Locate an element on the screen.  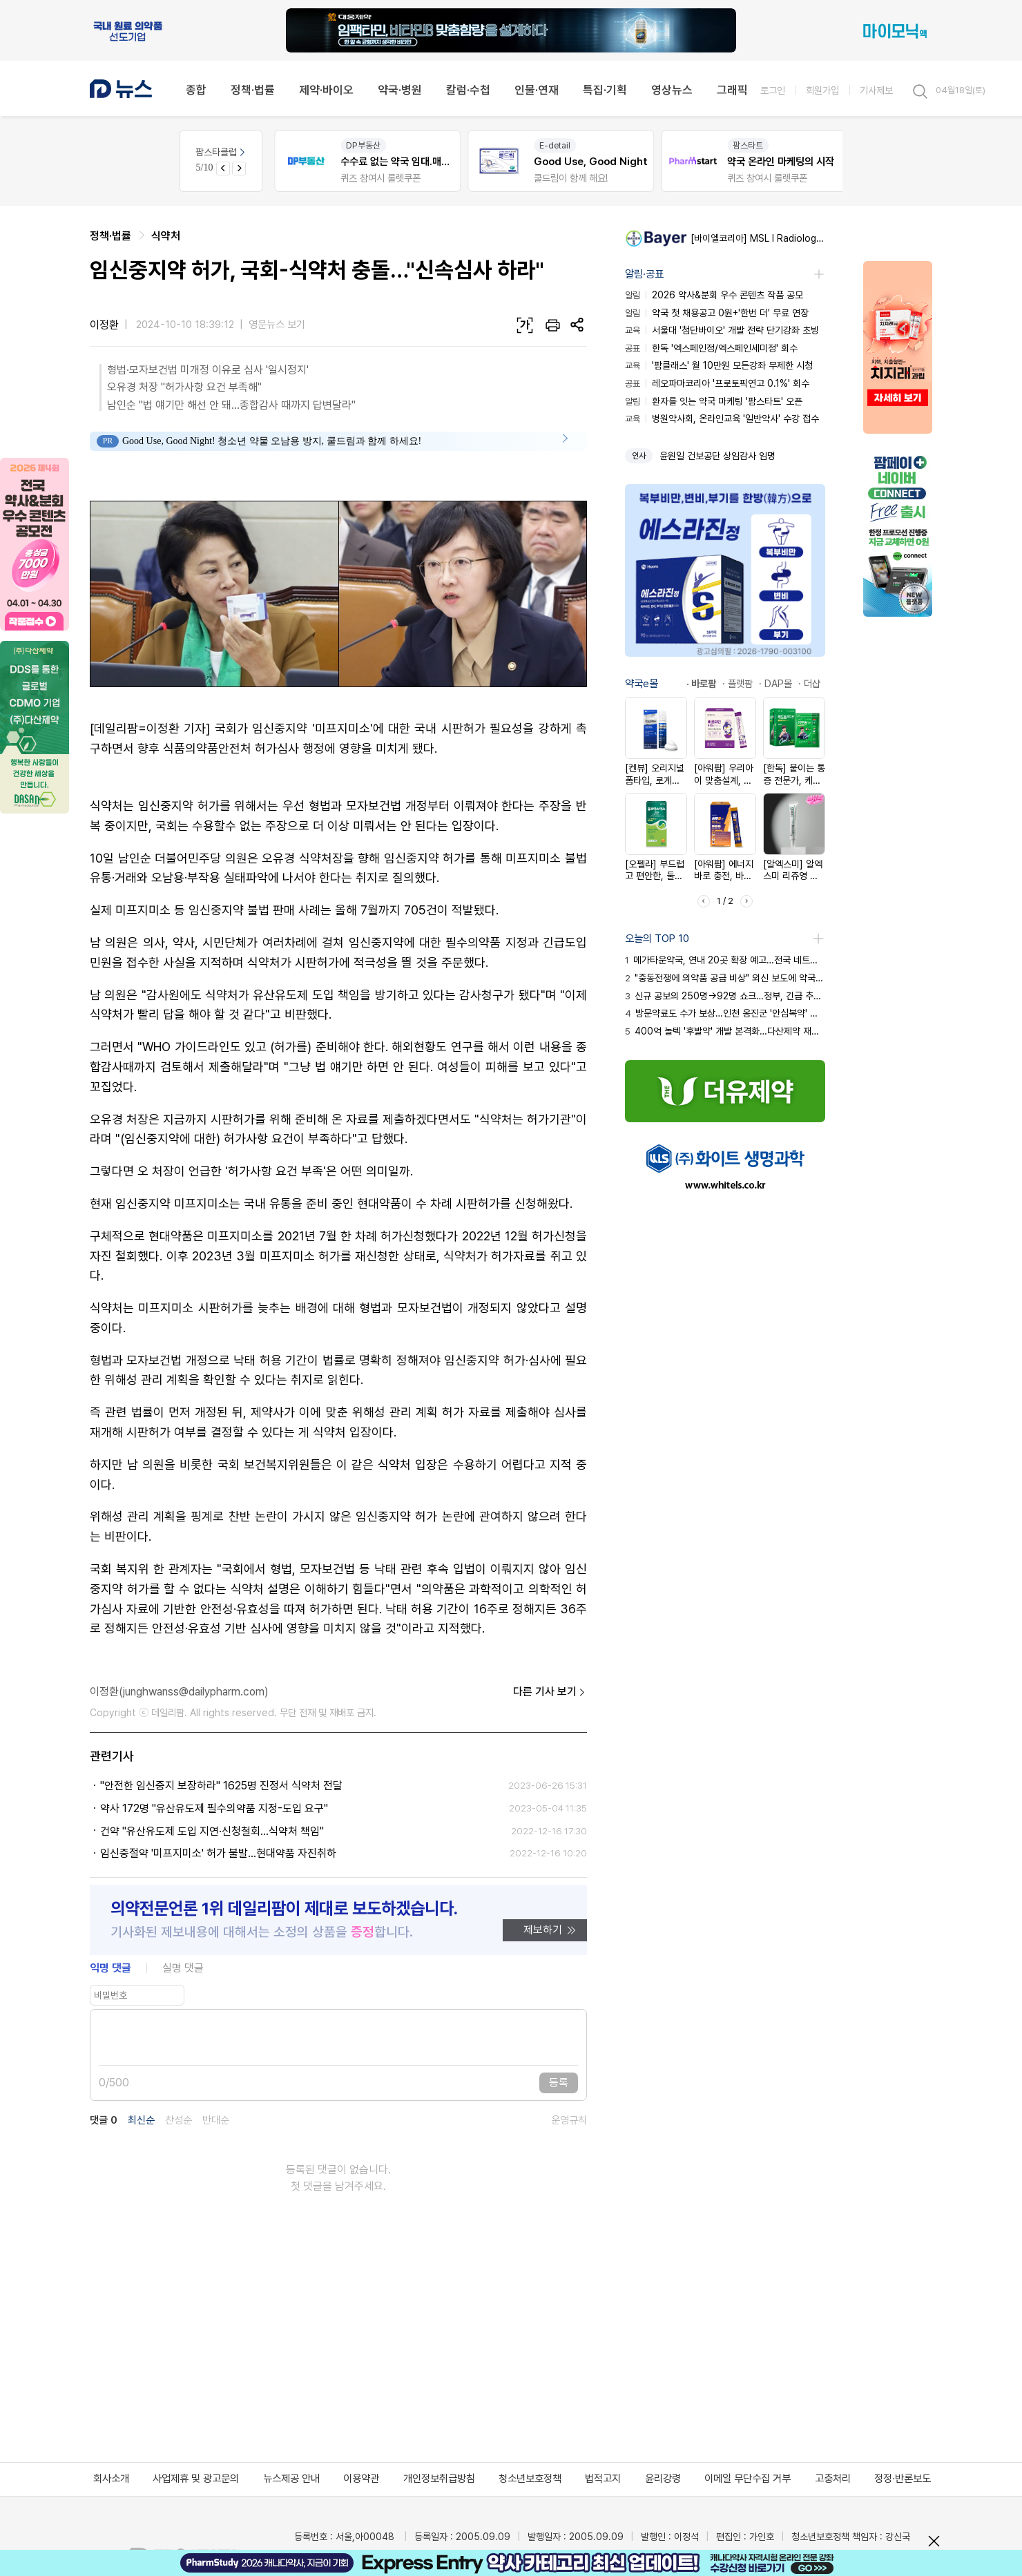
메가타운약국, 연내 20곳 확장 예고…전국 네트워크화 시동 is located at coordinates (725, 959).